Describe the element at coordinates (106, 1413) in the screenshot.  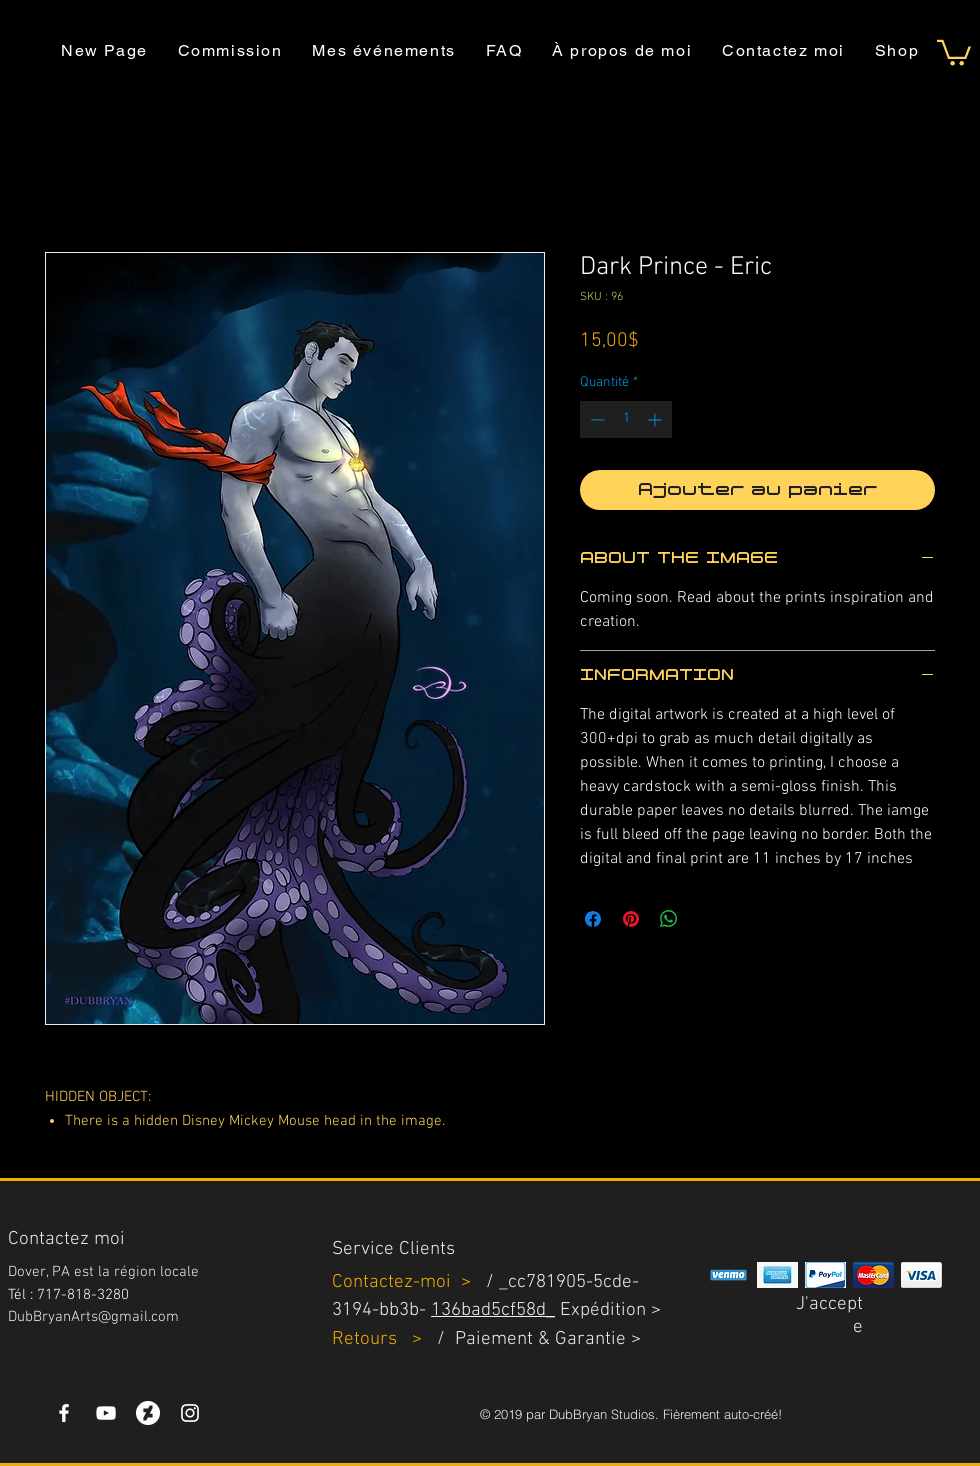
I see `[YouTube]` at that location.